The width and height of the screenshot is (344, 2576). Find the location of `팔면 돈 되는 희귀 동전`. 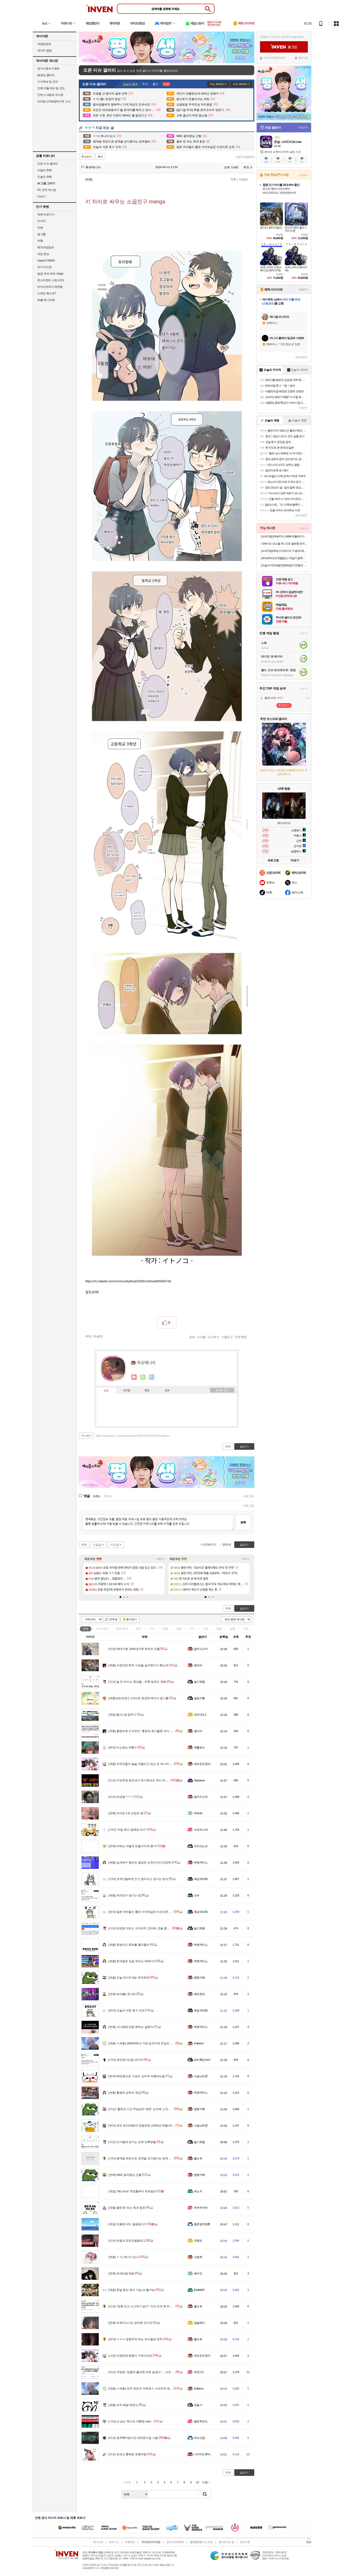

팔면 돈 되는 희귀 동전 is located at coordinates (126, 2207).